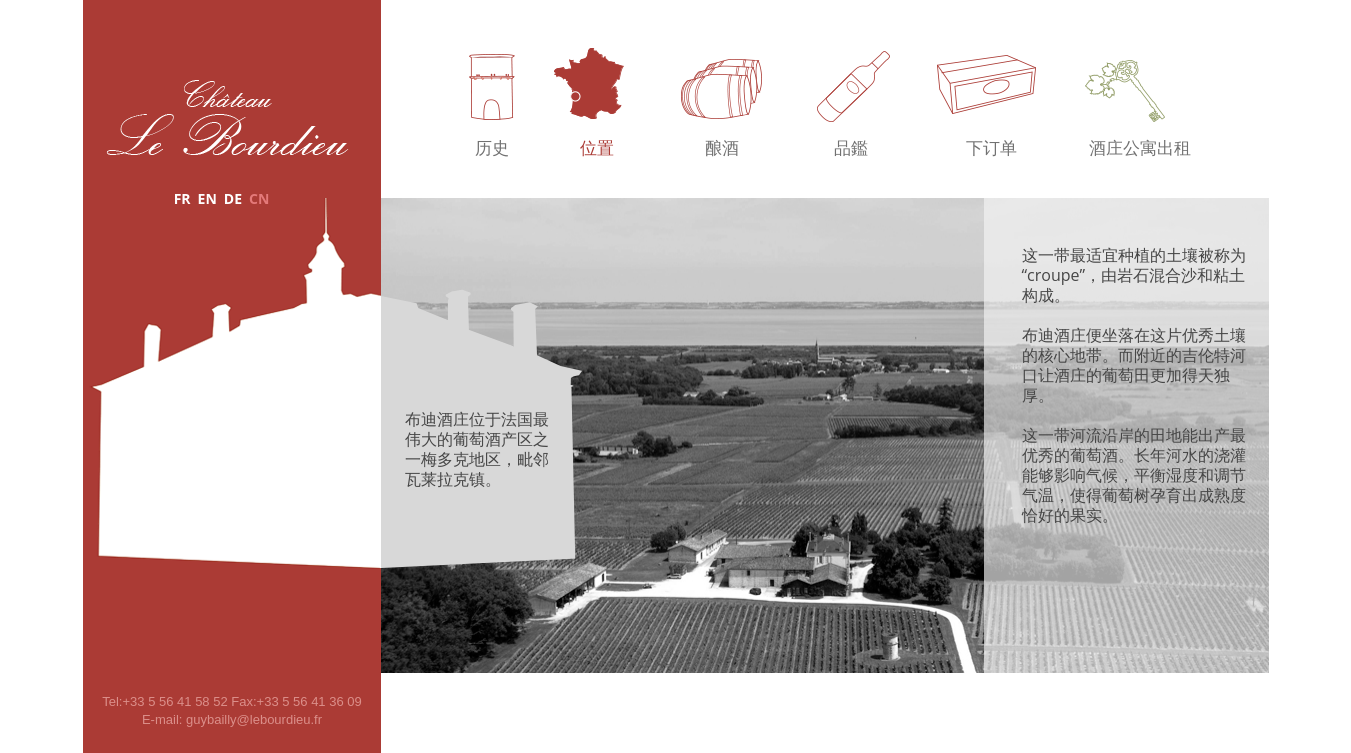 The image size is (1351, 753). What do you see at coordinates (227, 117) in the screenshot?
I see `Château Le Bourdieu` at bounding box center [227, 117].